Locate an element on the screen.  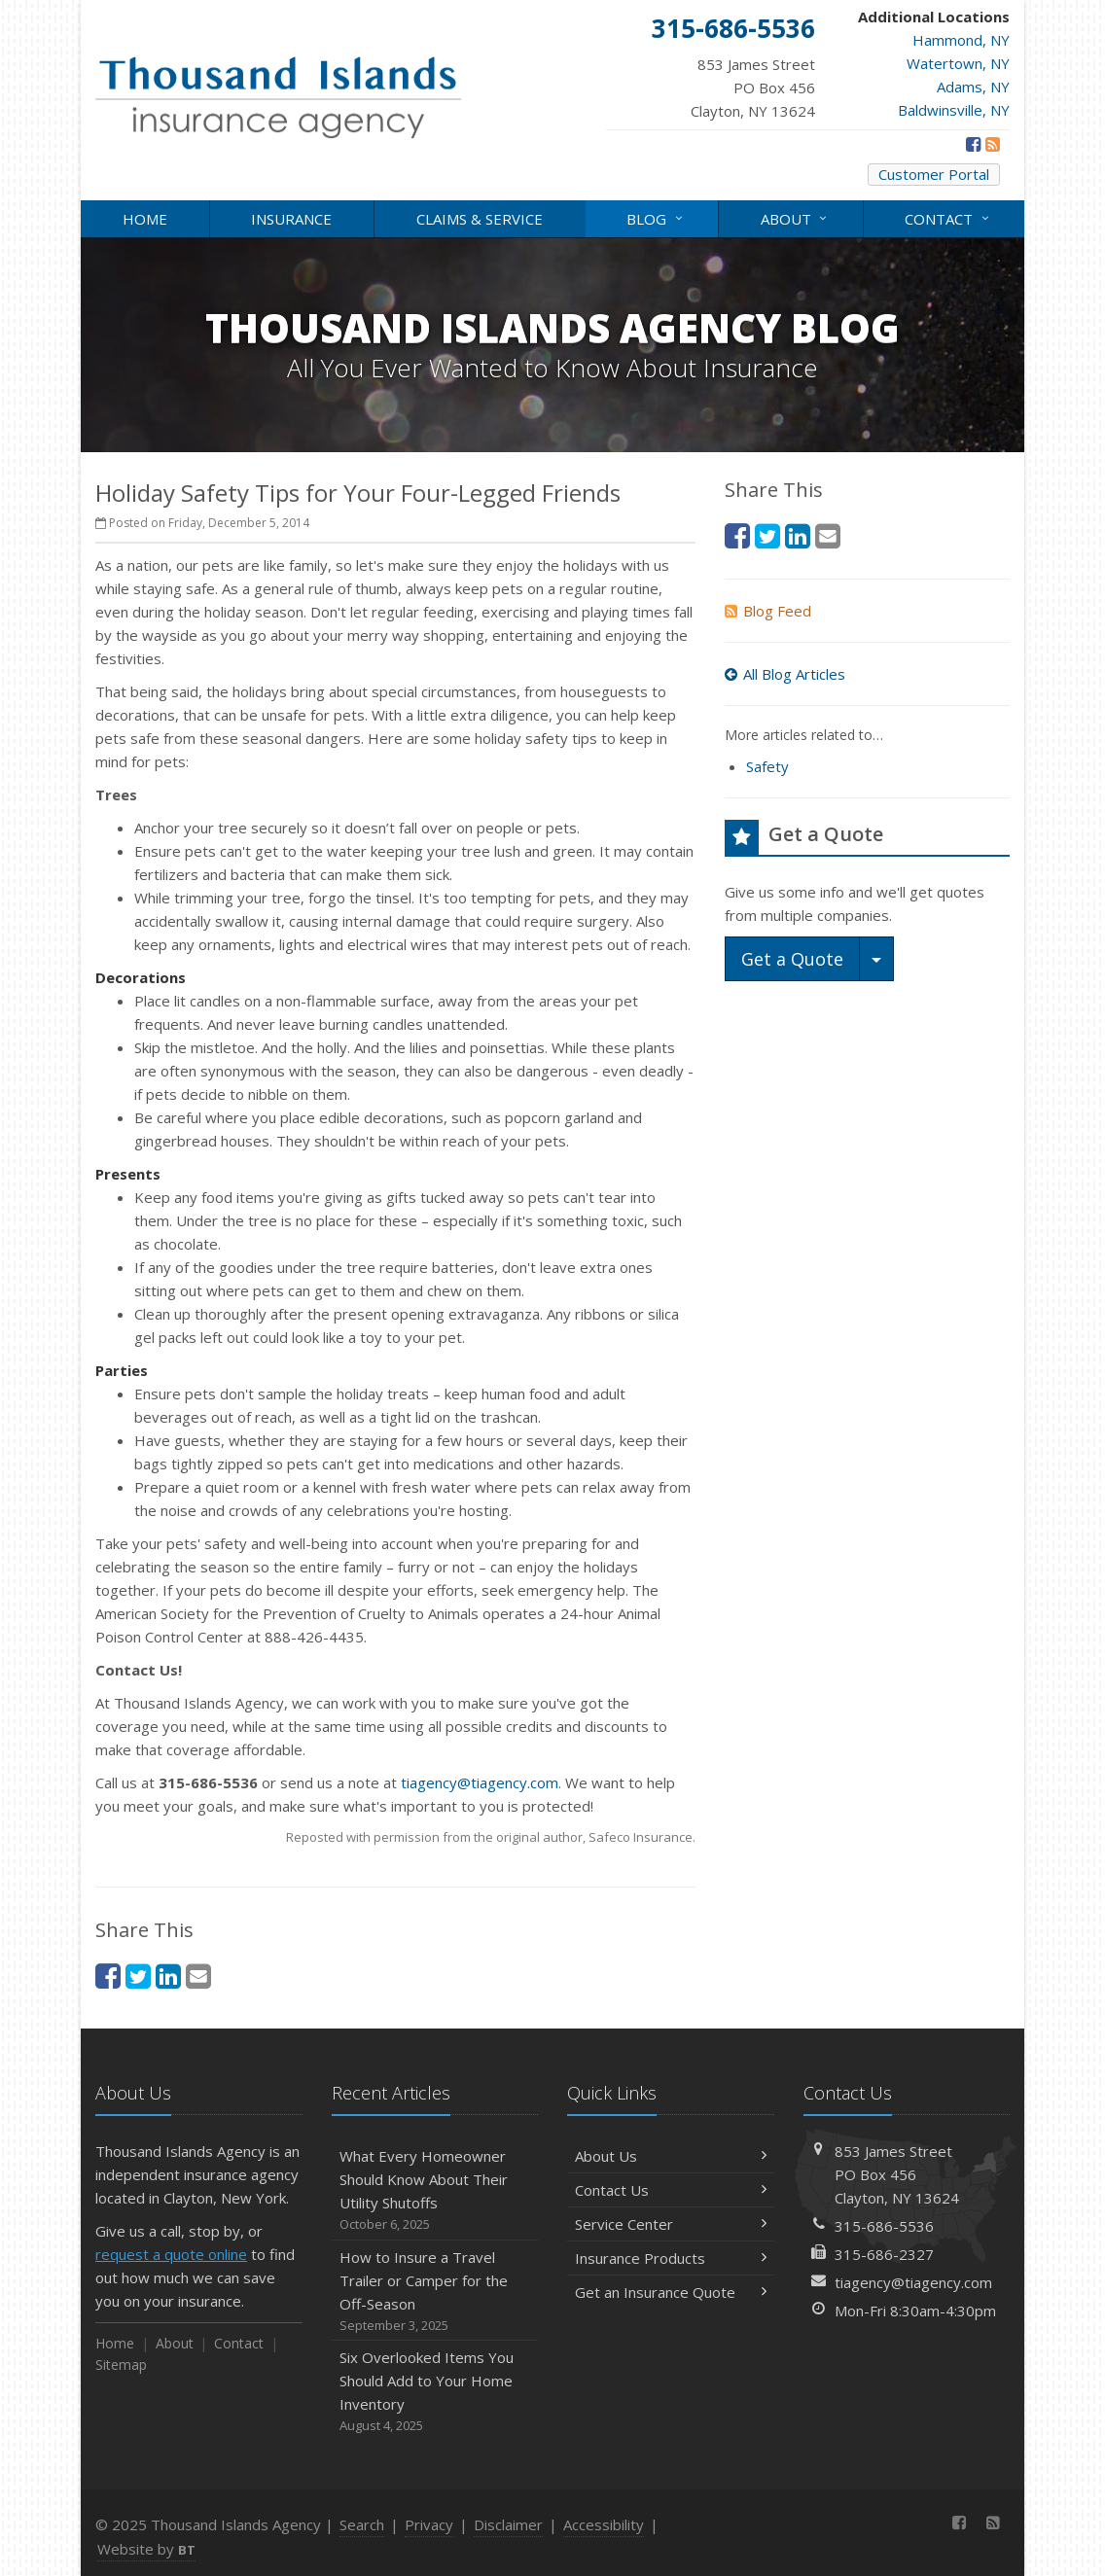
Service Center is located at coordinates (670, 2224).